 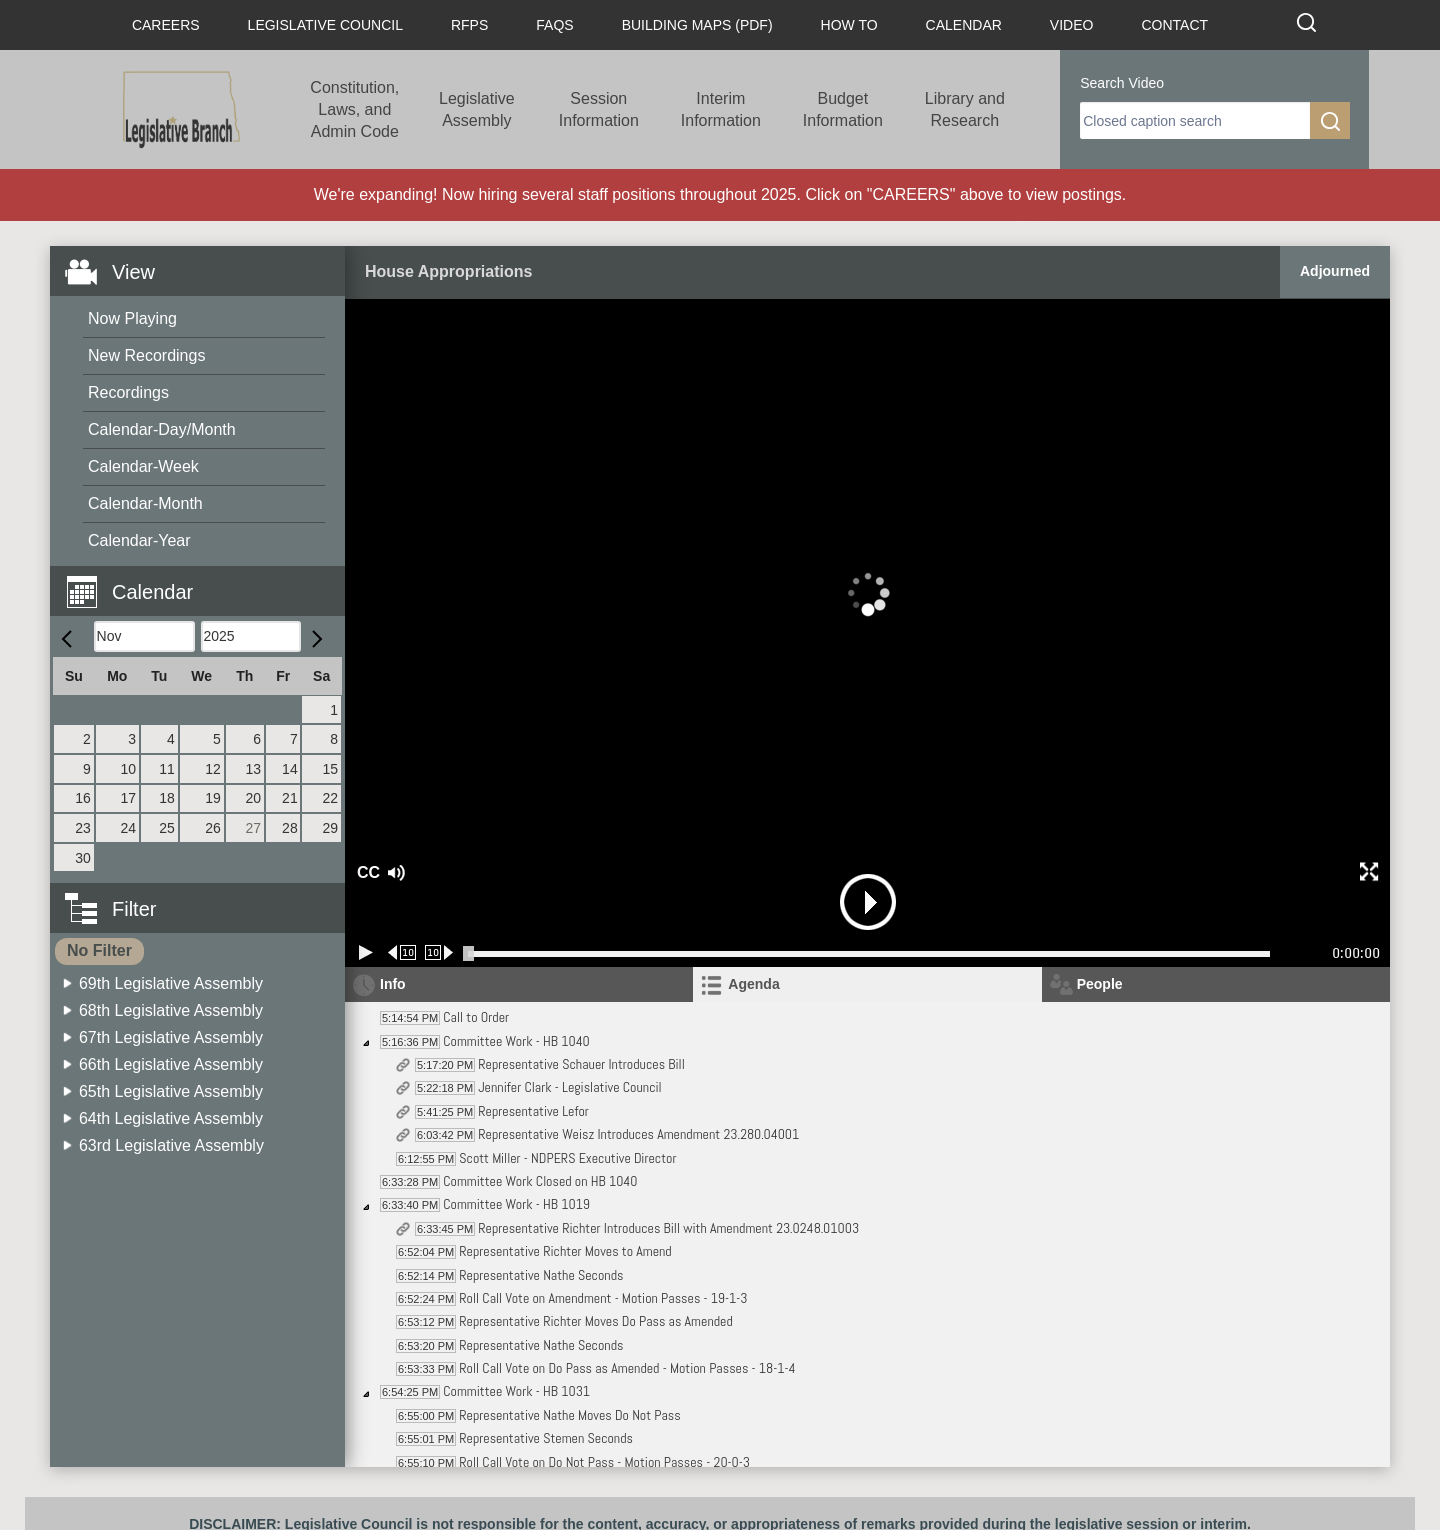 What do you see at coordinates (213, 798) in the screenshot?
I see `19` at bounding box center [213, 798].